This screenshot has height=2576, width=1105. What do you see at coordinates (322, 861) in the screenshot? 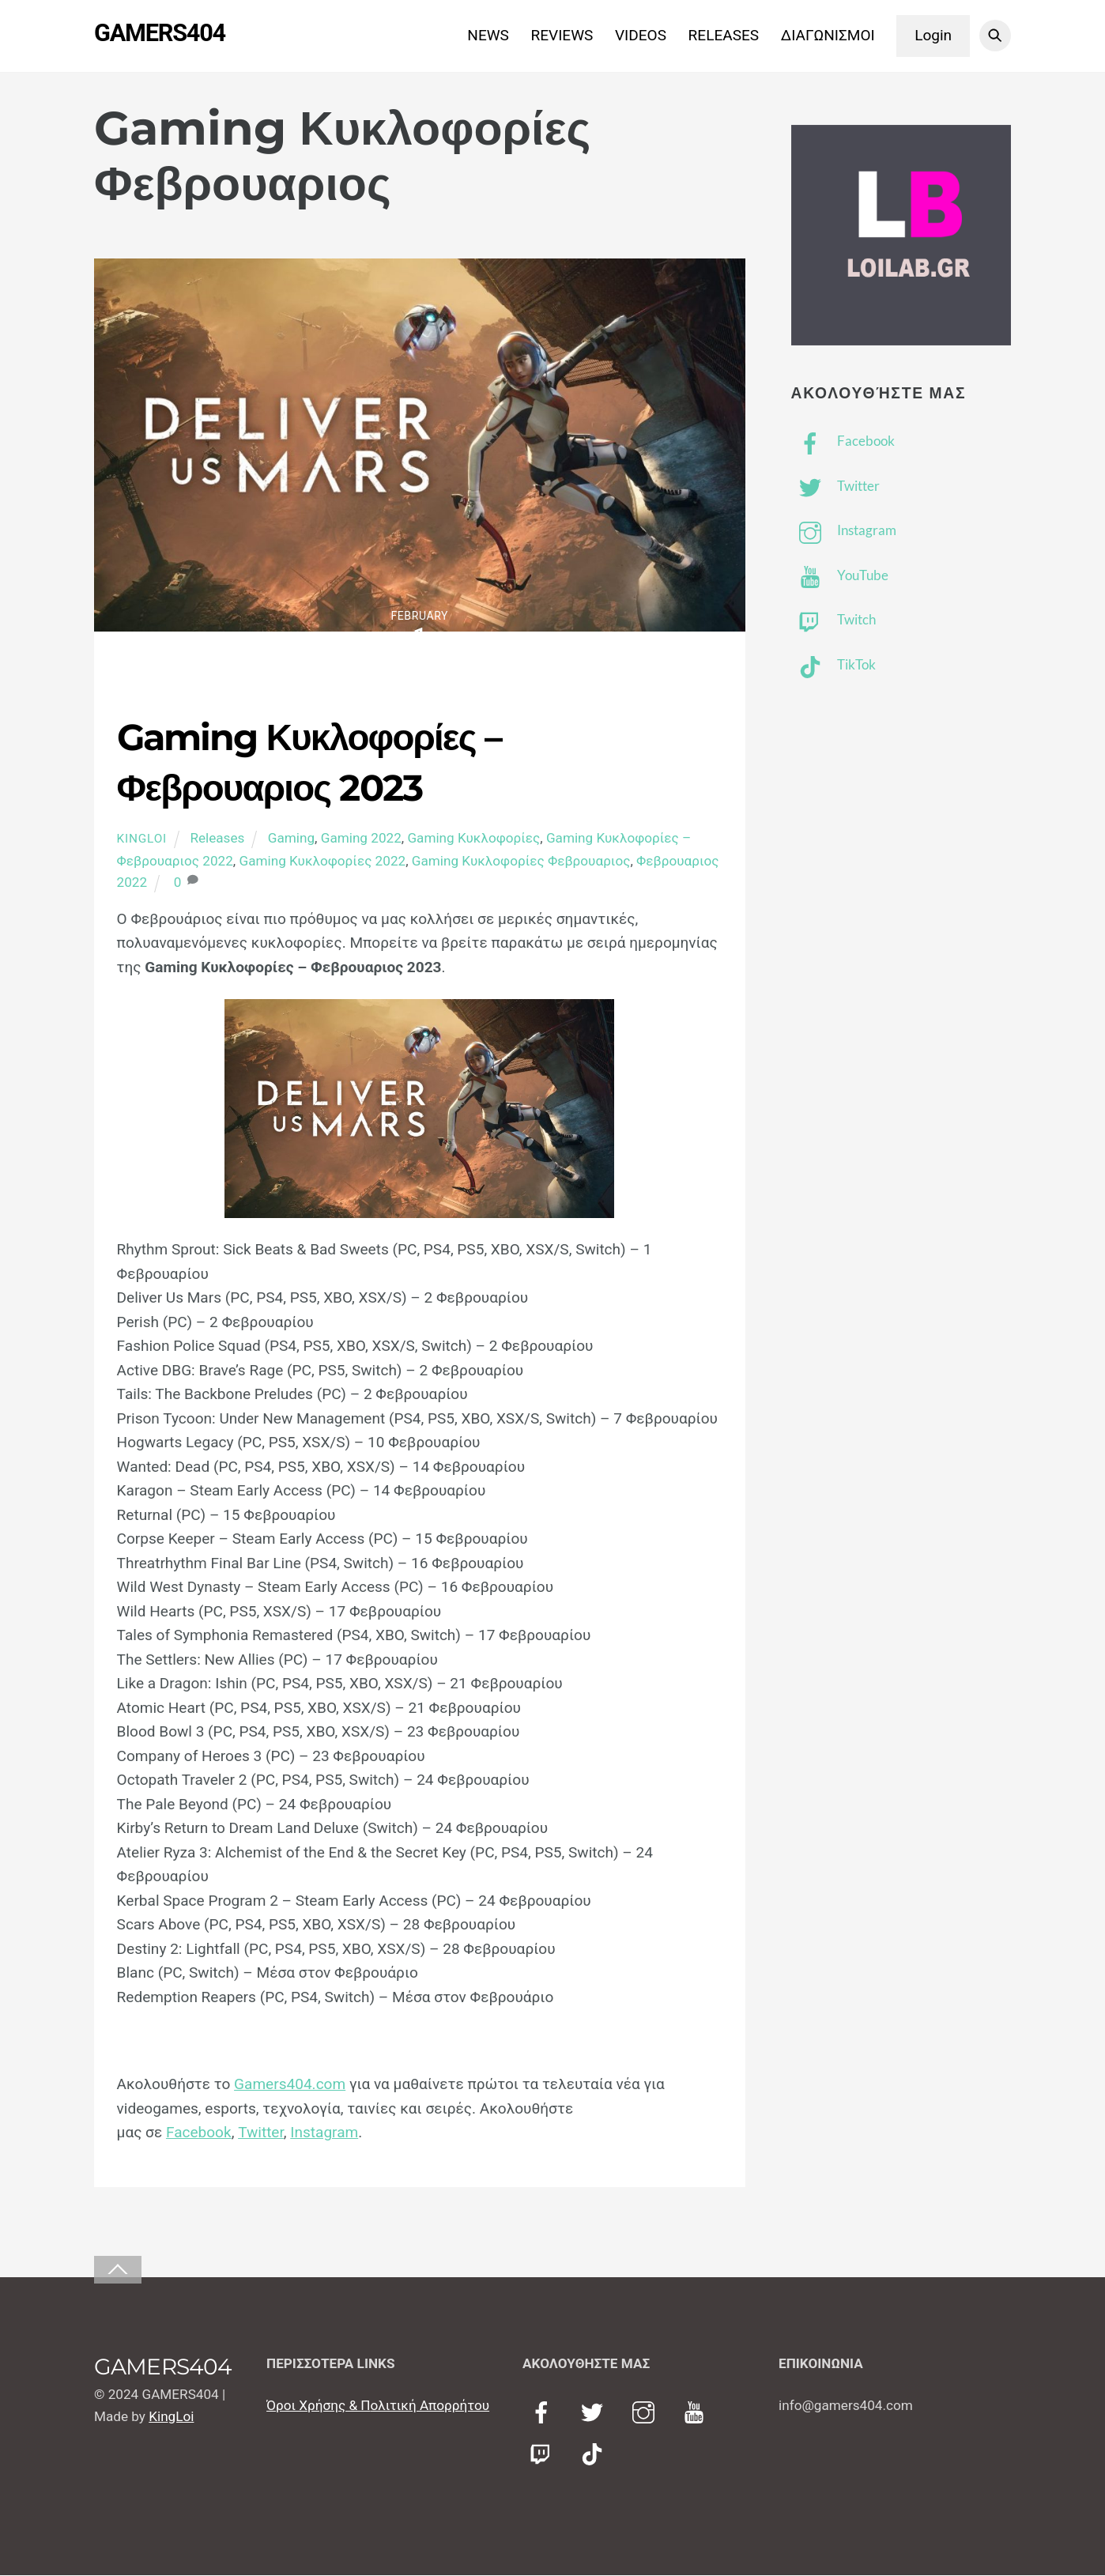
I see `Gaming Κυκλοφορίες 2022` at bounding box center [322, 861].